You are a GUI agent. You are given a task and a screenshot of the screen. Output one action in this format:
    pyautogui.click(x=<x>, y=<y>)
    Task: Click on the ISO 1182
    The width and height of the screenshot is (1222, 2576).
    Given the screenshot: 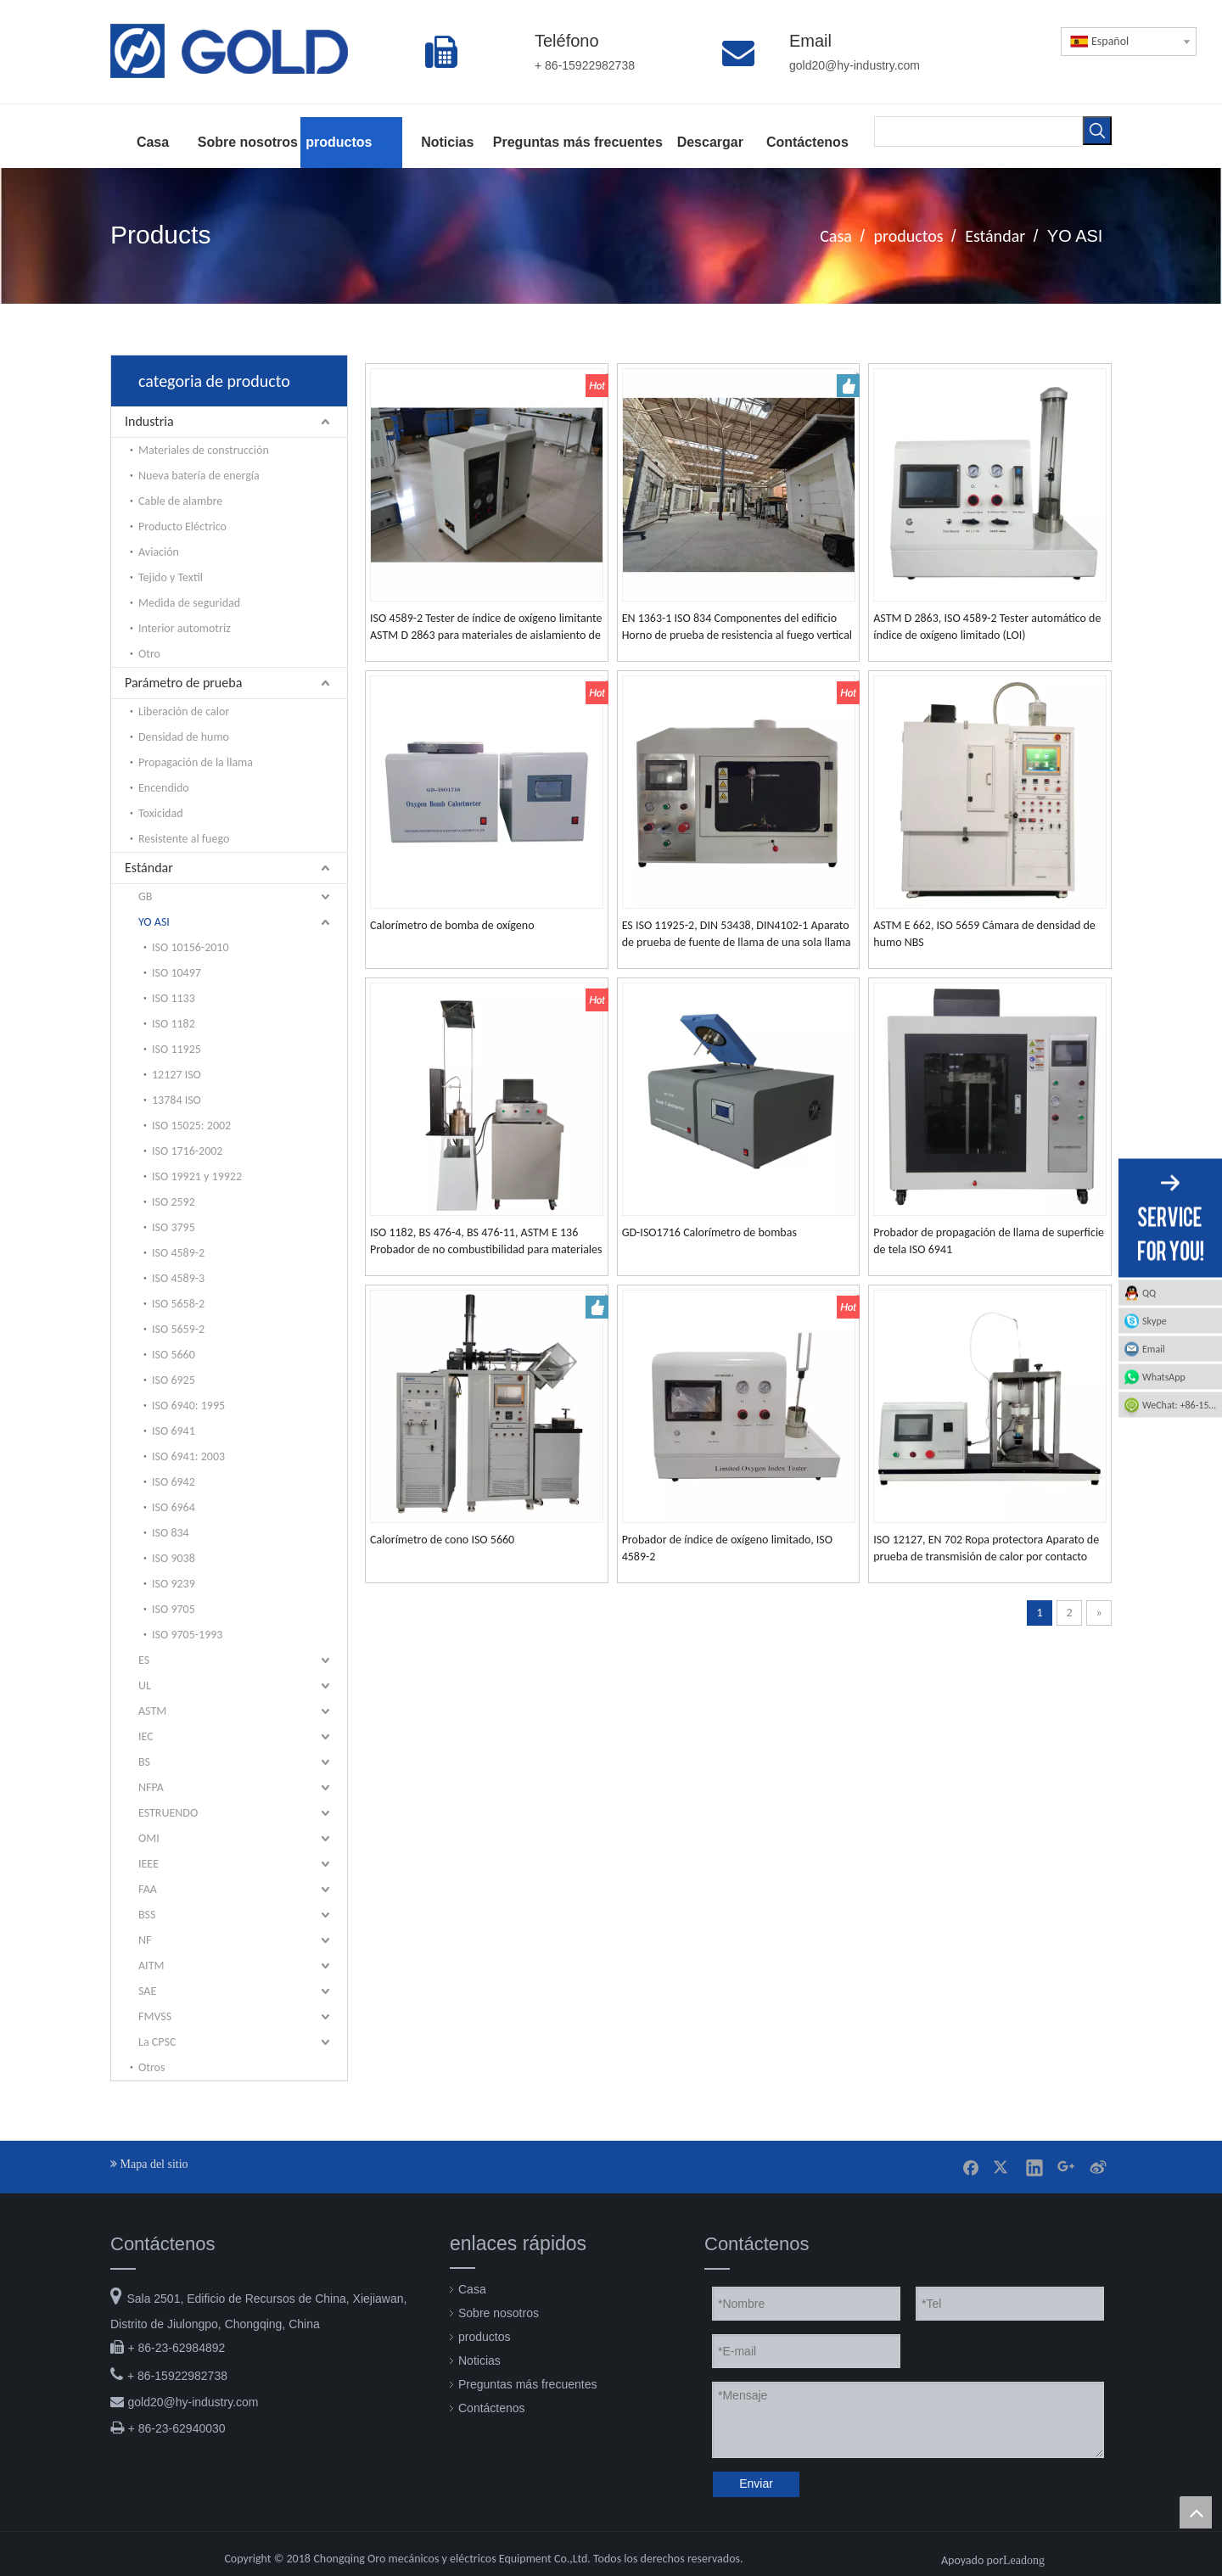 What is the action you would take?
    pyautogui.click(x=173, y=1023)
    